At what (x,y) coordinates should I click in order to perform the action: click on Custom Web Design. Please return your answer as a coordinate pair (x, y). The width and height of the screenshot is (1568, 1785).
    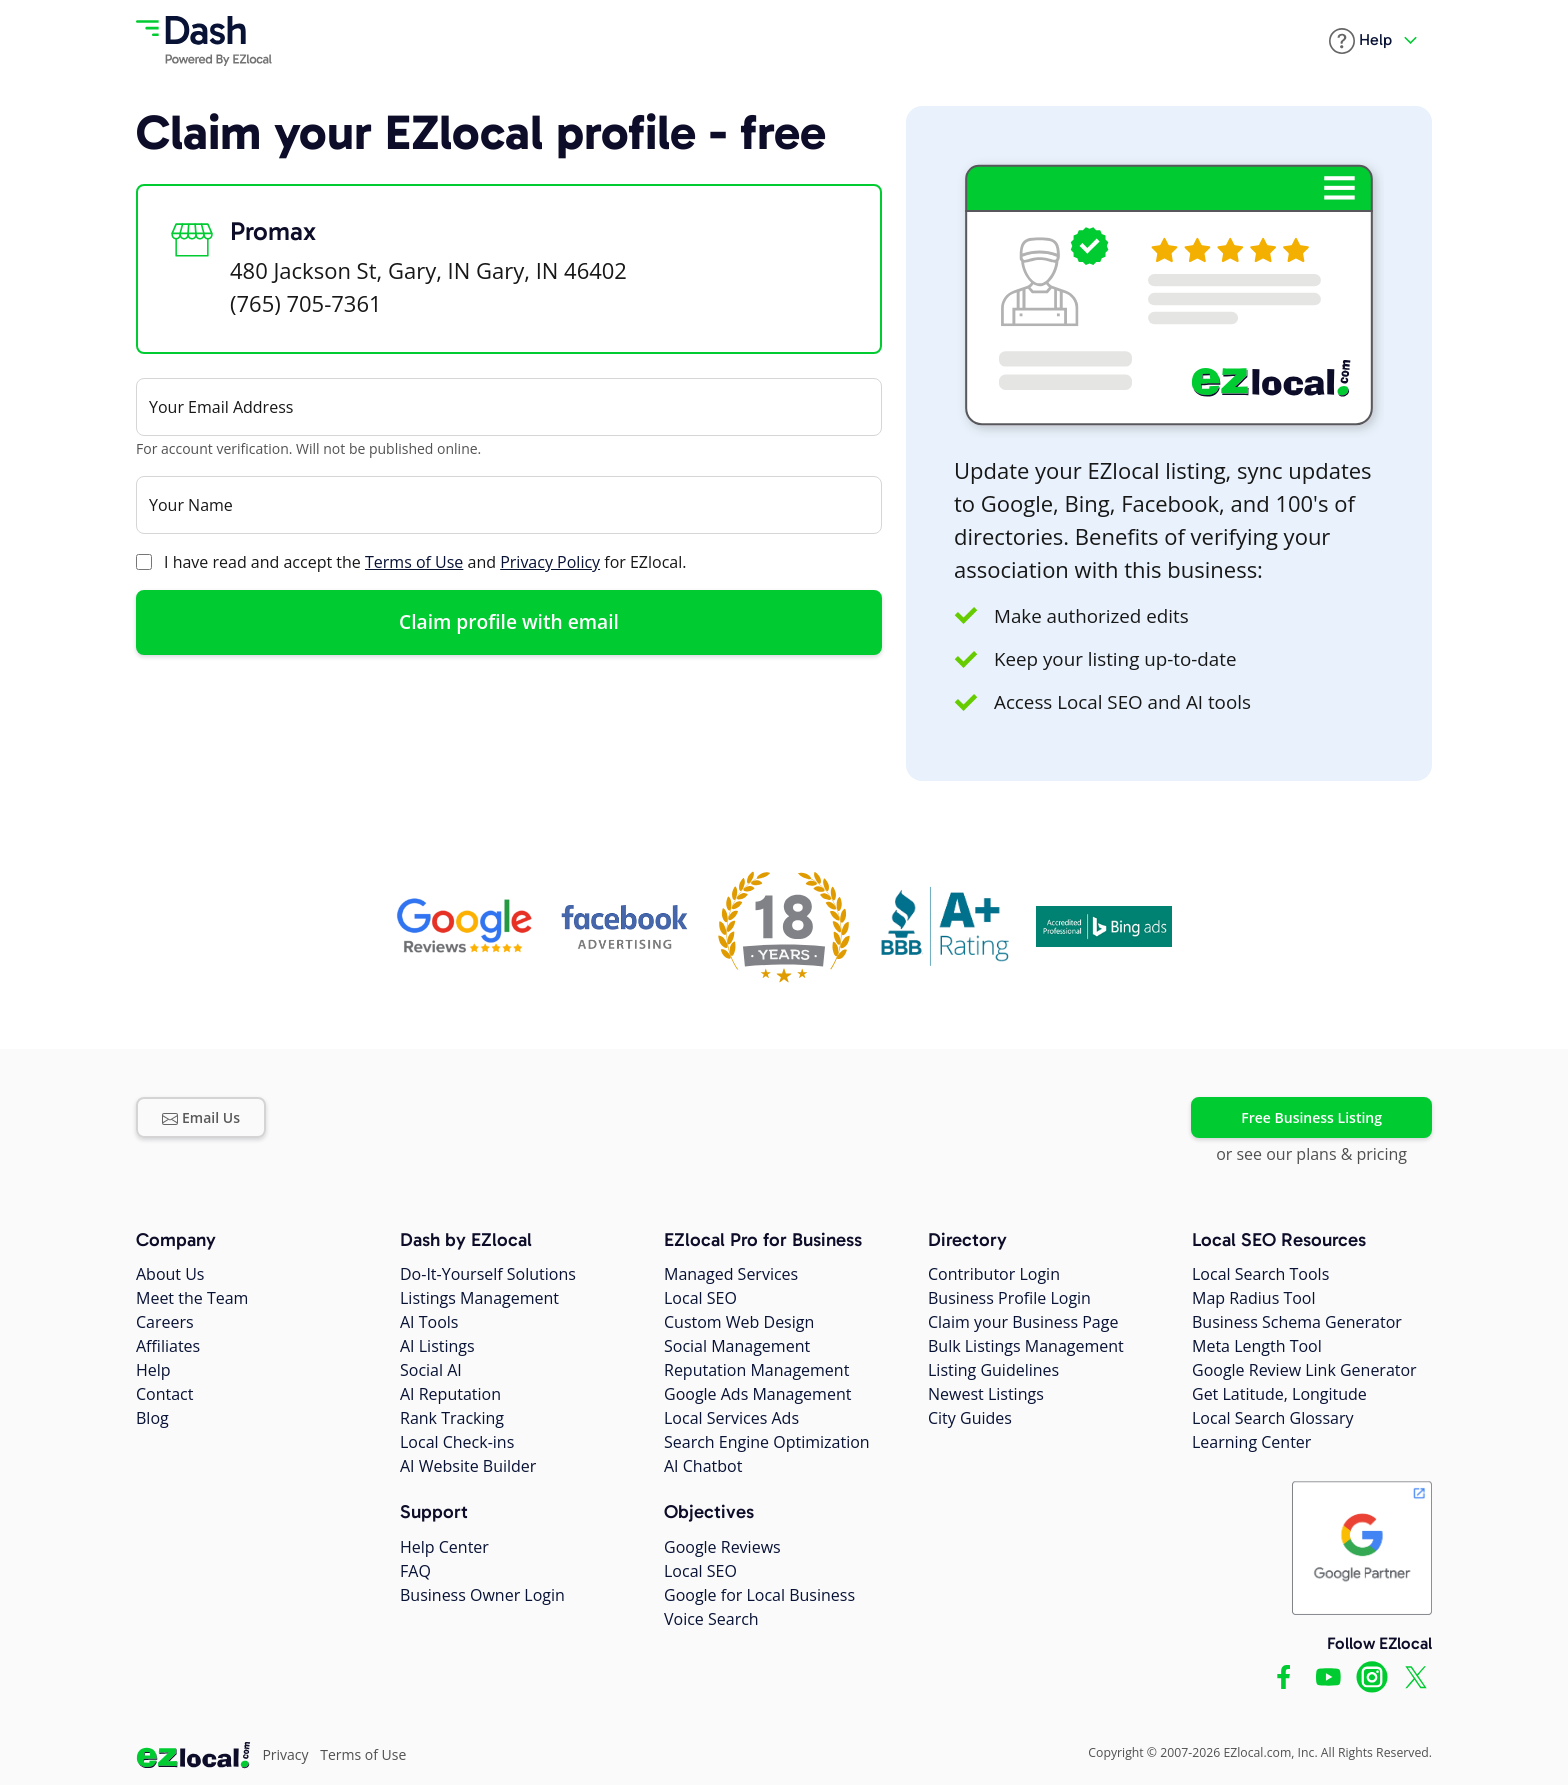
    Looking at the image, I should click on (739, 1322).